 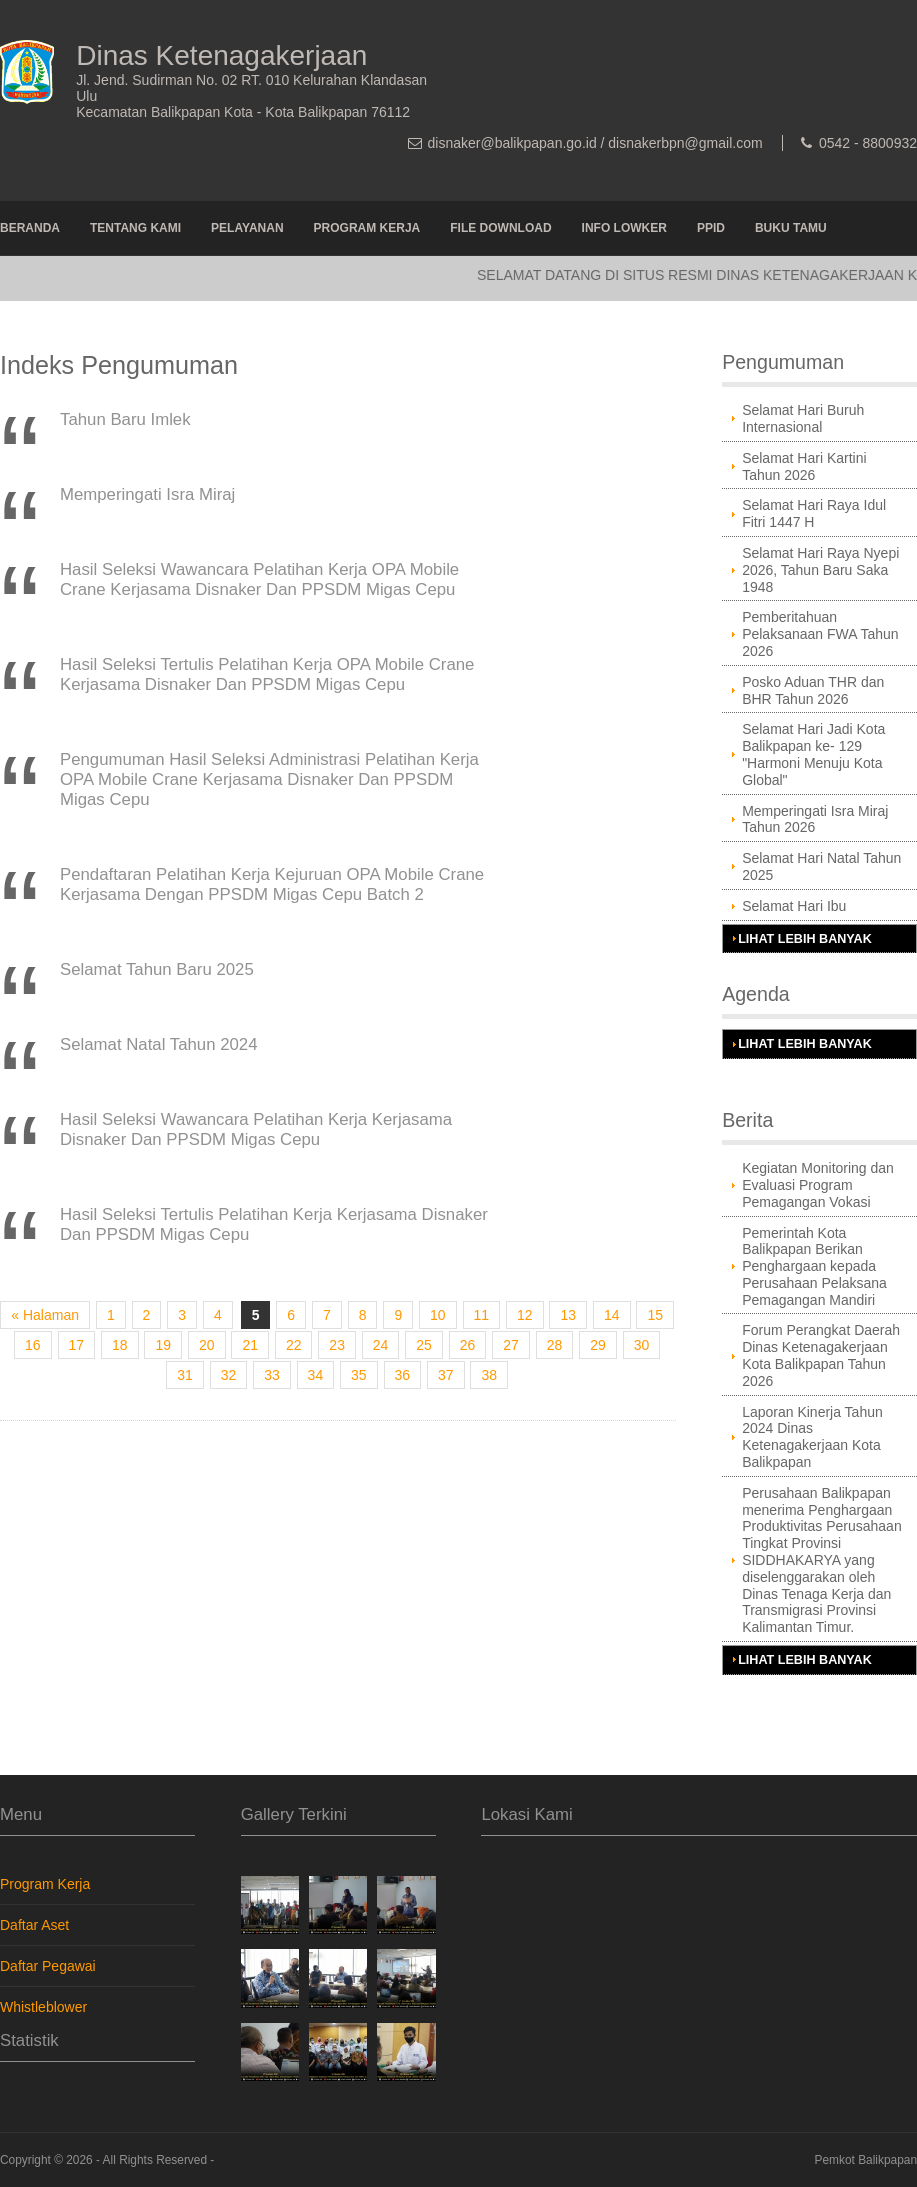 What do you see at coordinates (438, 1315) in the screenshot?
I see `10` at bounding box center [438, 1315].